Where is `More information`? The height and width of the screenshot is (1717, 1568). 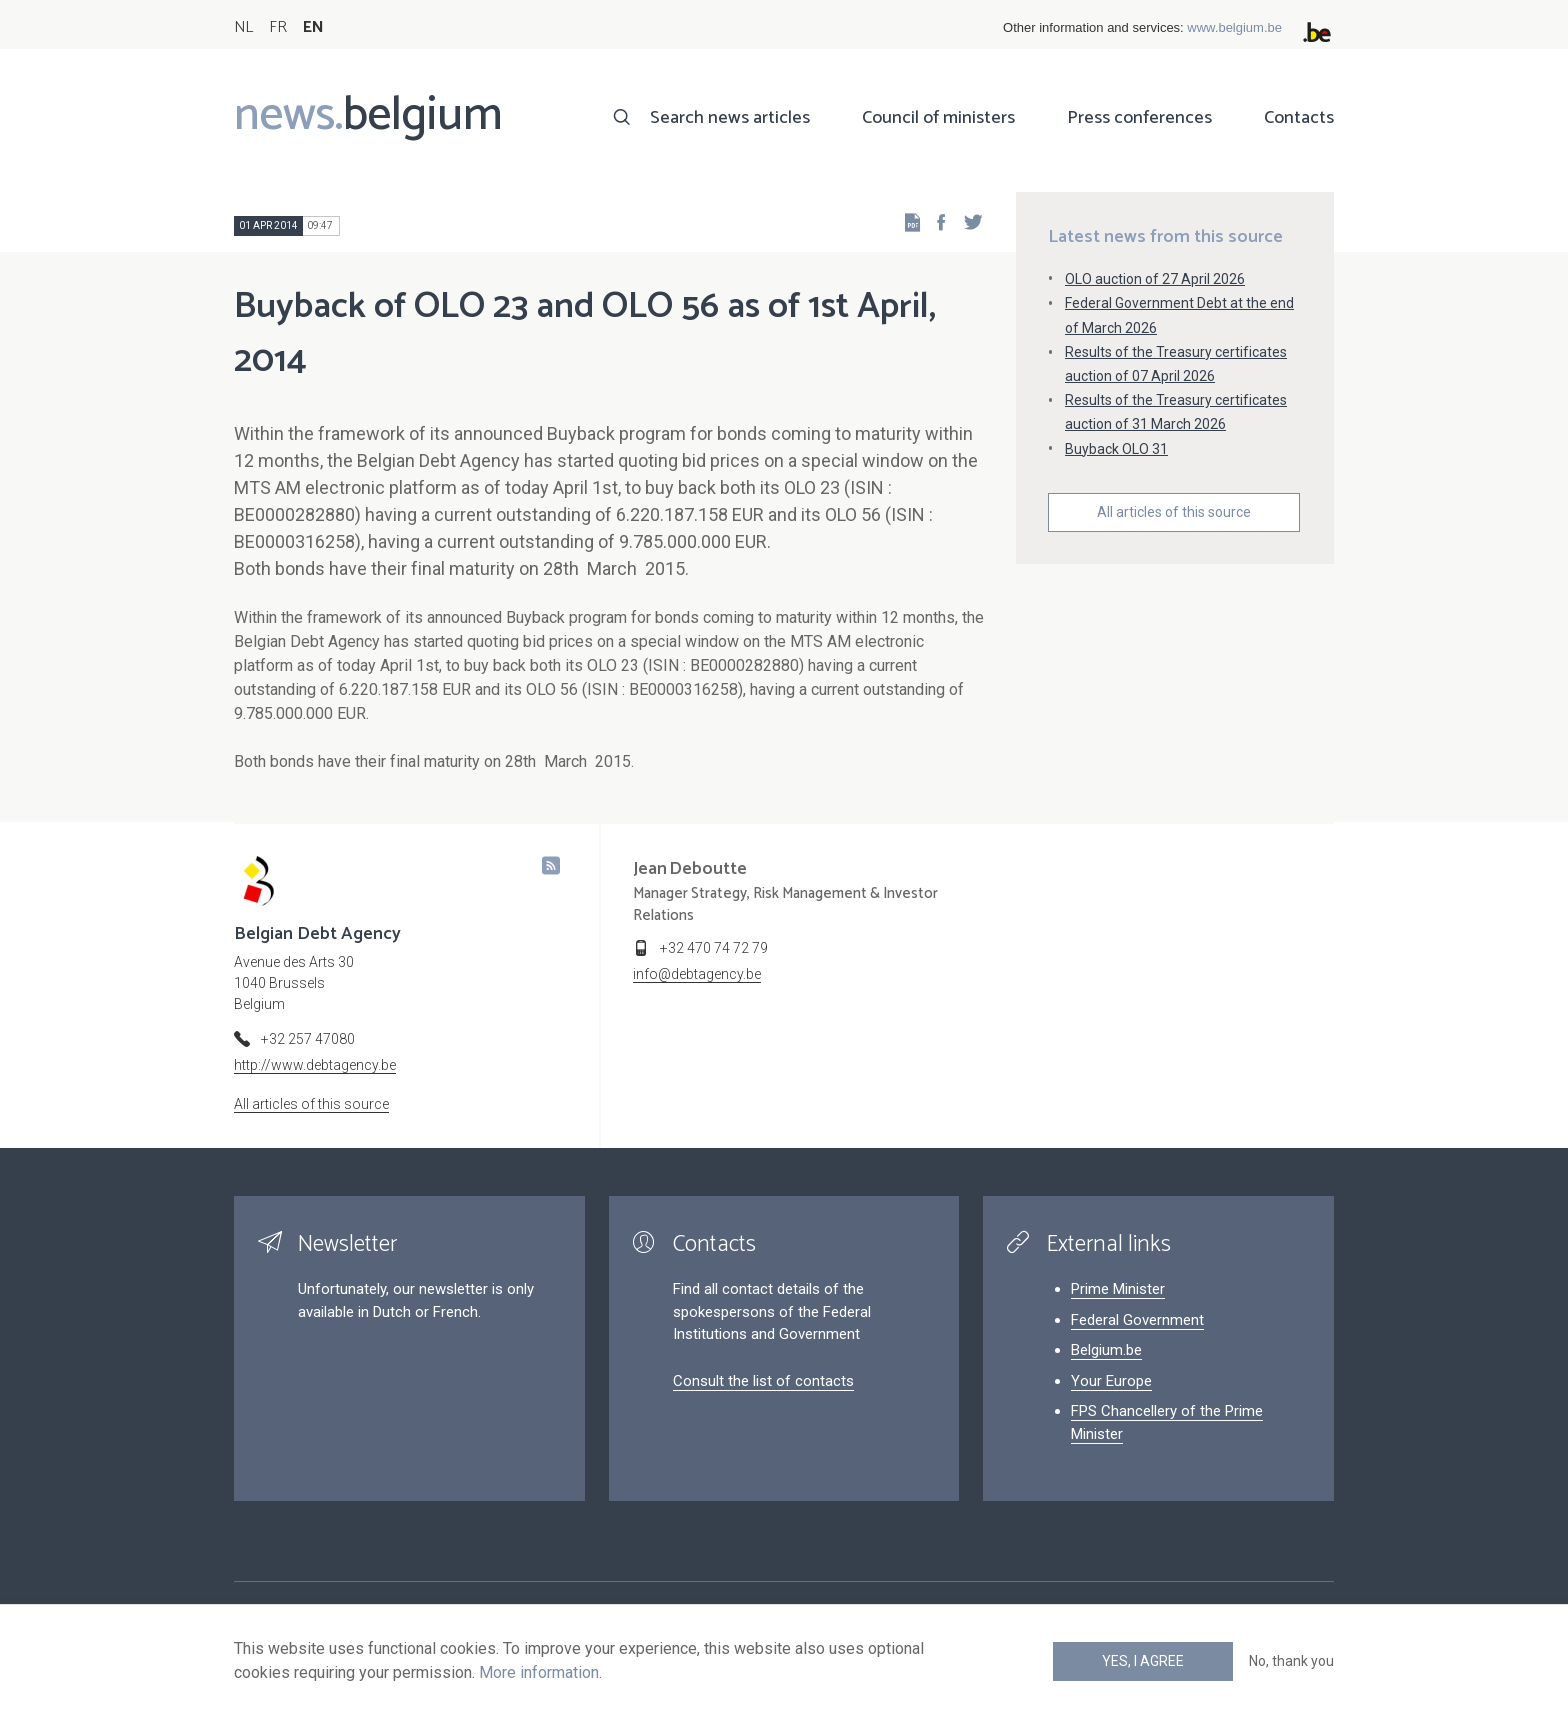 More information is located at coordinates (539, 1672).